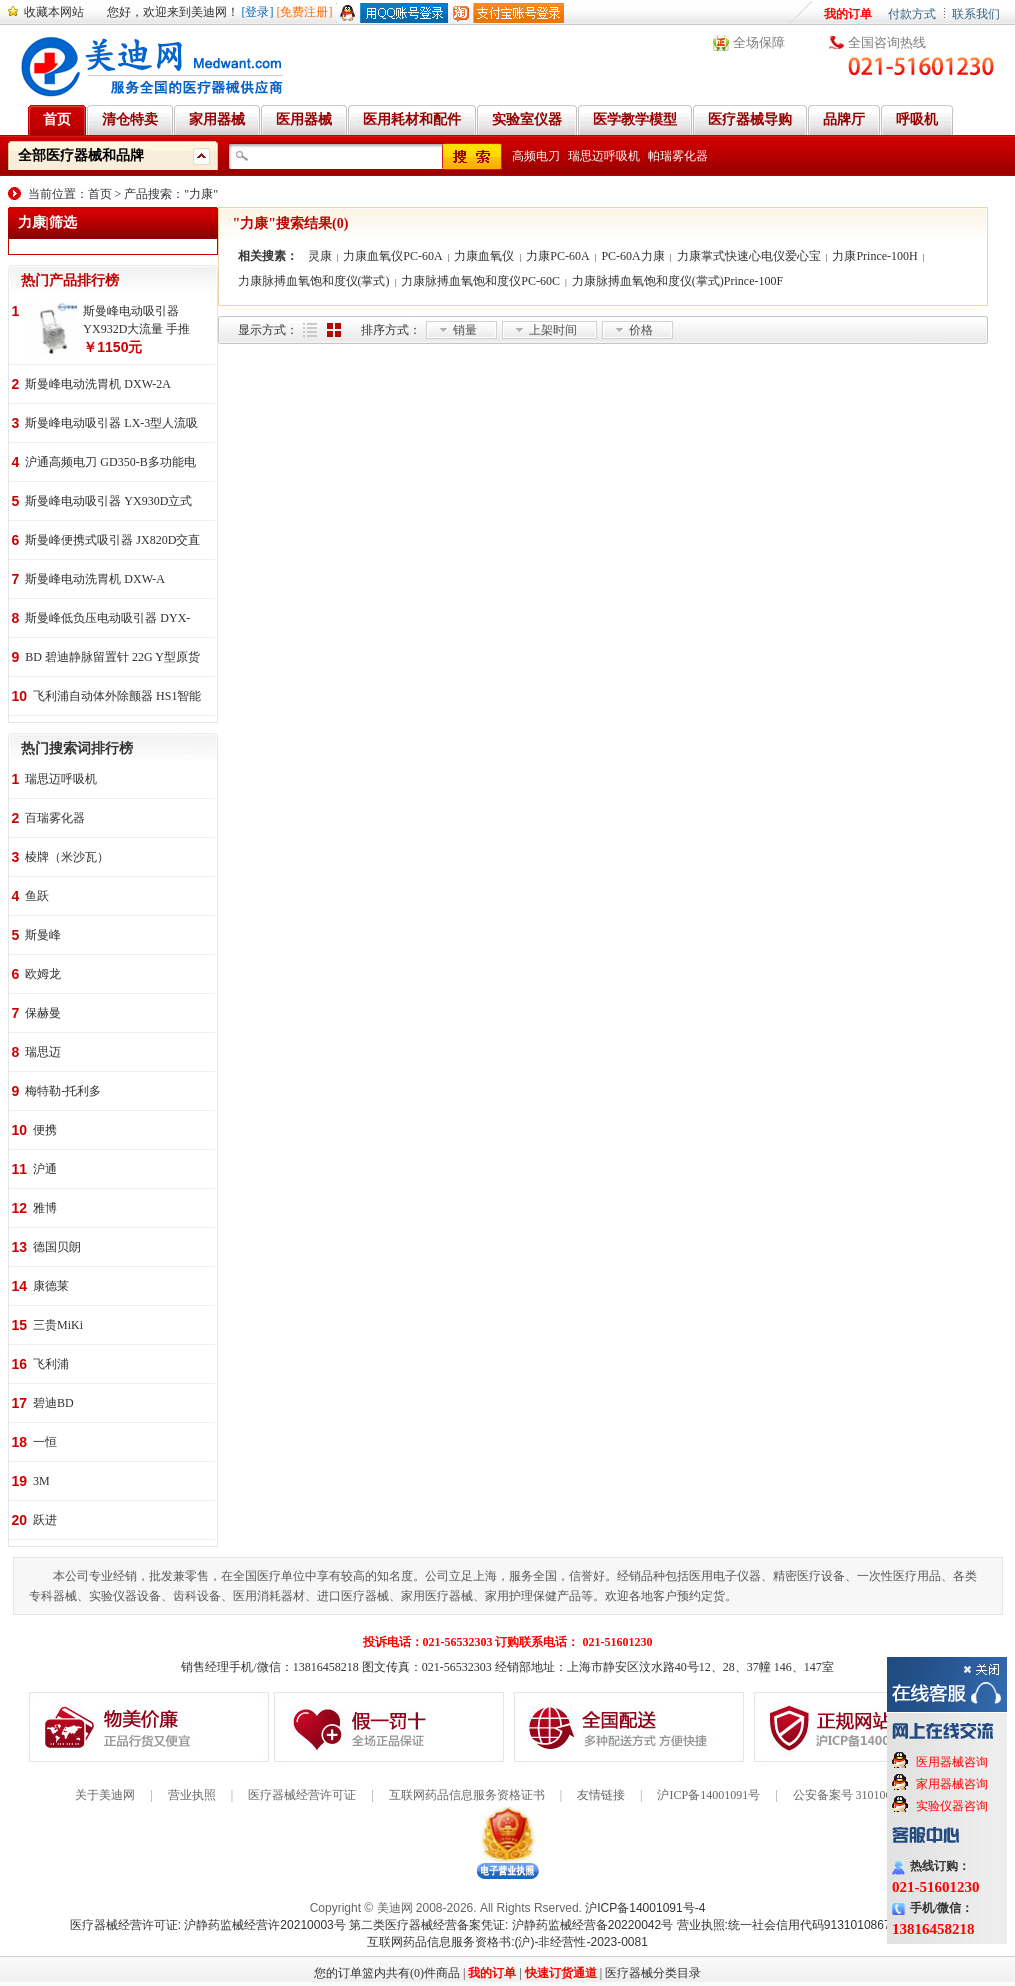  What do you see at coordinates (100, 194) in the screenshot?
I see `首页` at bounding box center [100, 194].